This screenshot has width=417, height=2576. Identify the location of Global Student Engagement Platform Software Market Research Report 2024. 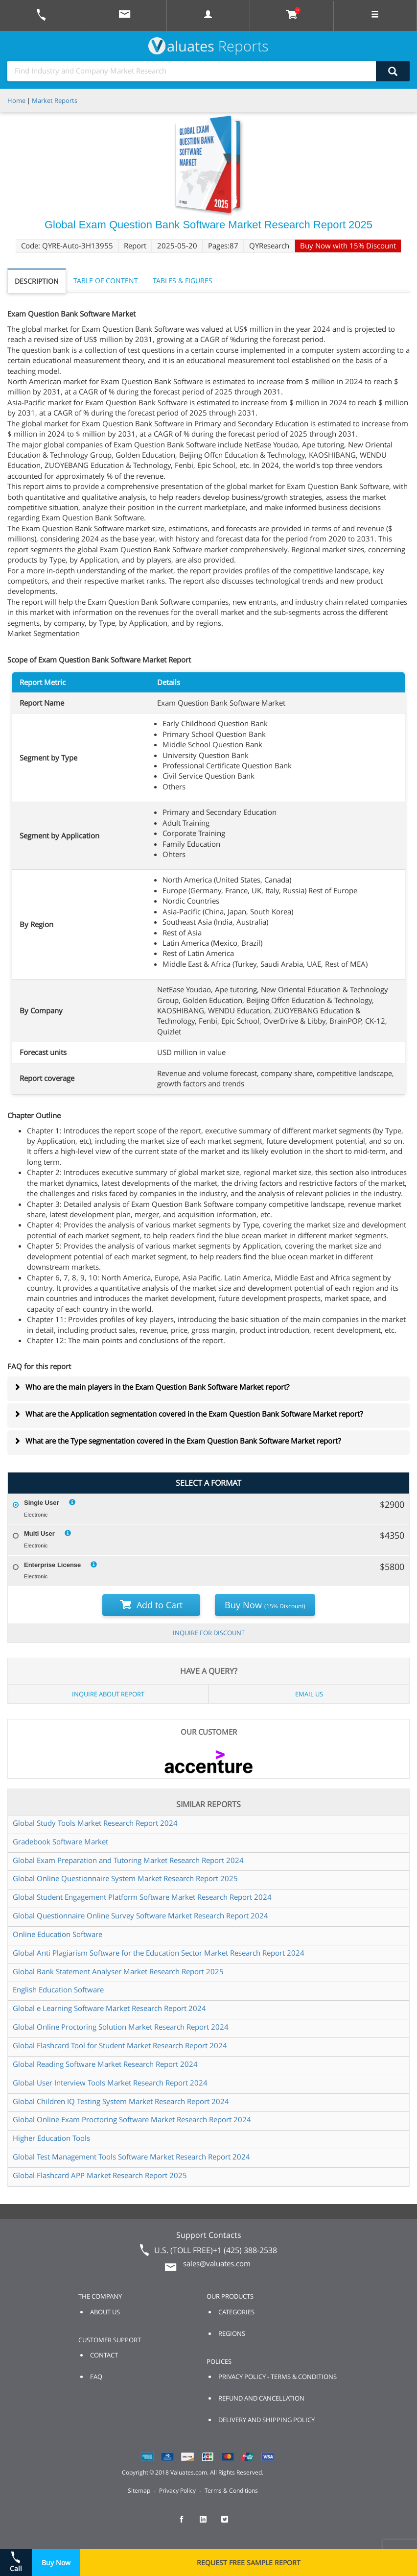
(142, 1897).